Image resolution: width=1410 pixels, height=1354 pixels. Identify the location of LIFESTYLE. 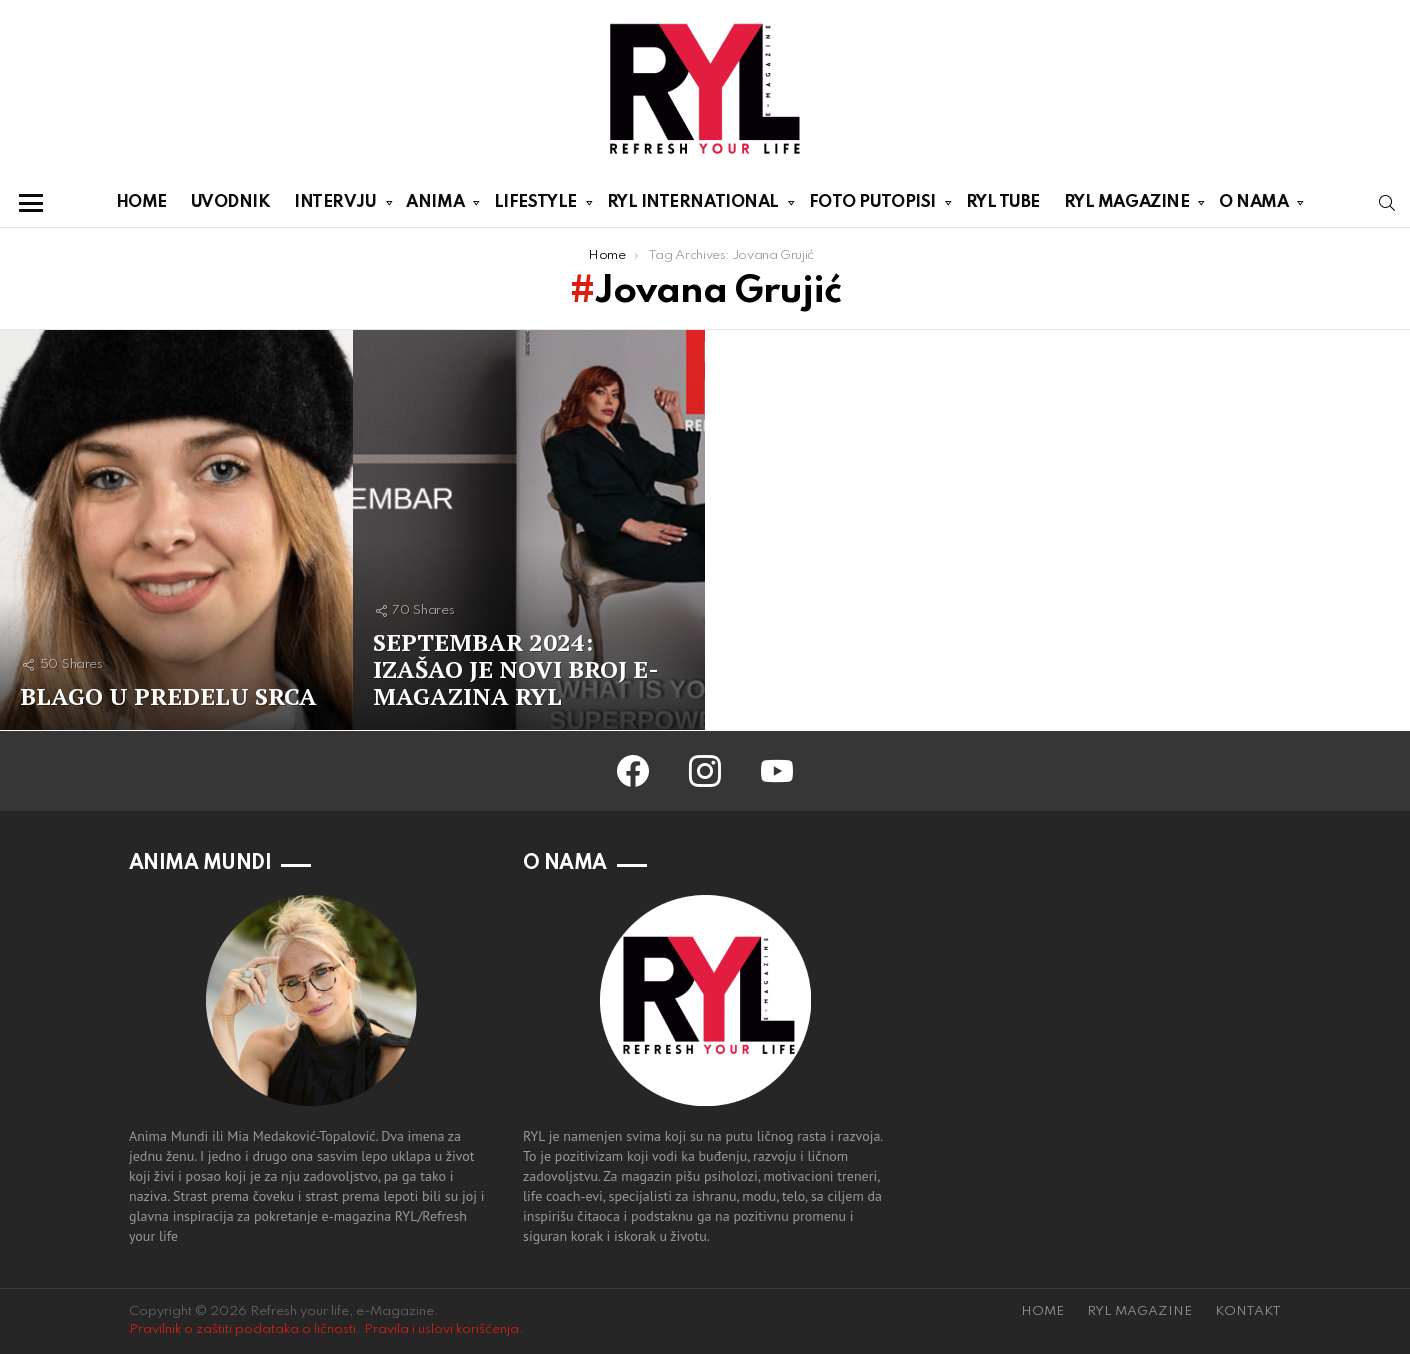
(535, 206).